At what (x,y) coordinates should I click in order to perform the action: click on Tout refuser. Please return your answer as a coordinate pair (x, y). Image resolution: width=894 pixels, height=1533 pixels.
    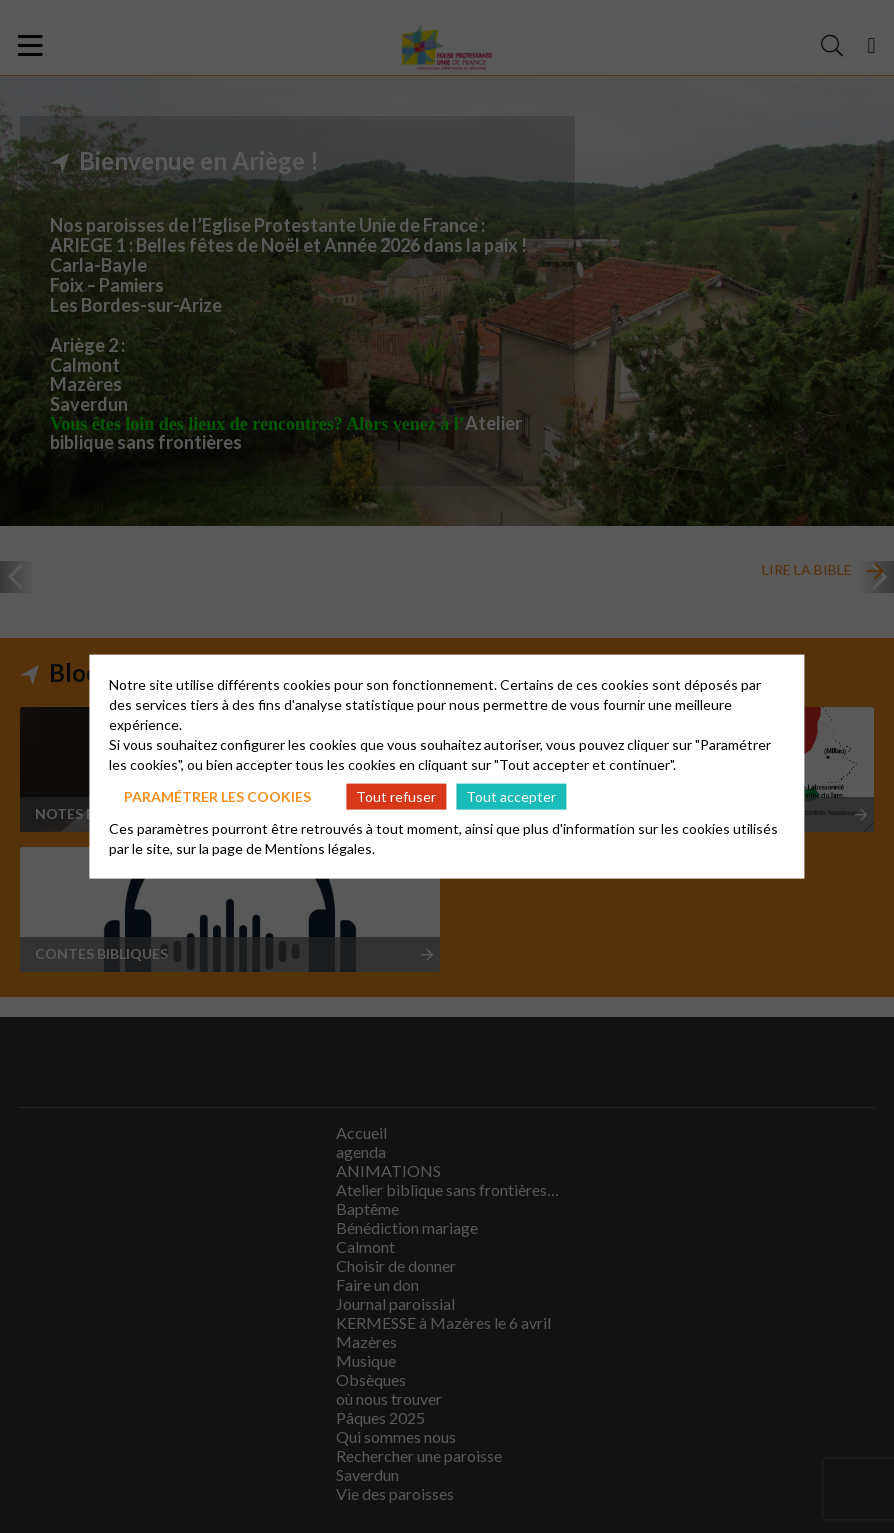
    Looking at the image, I should click on (396, 795).